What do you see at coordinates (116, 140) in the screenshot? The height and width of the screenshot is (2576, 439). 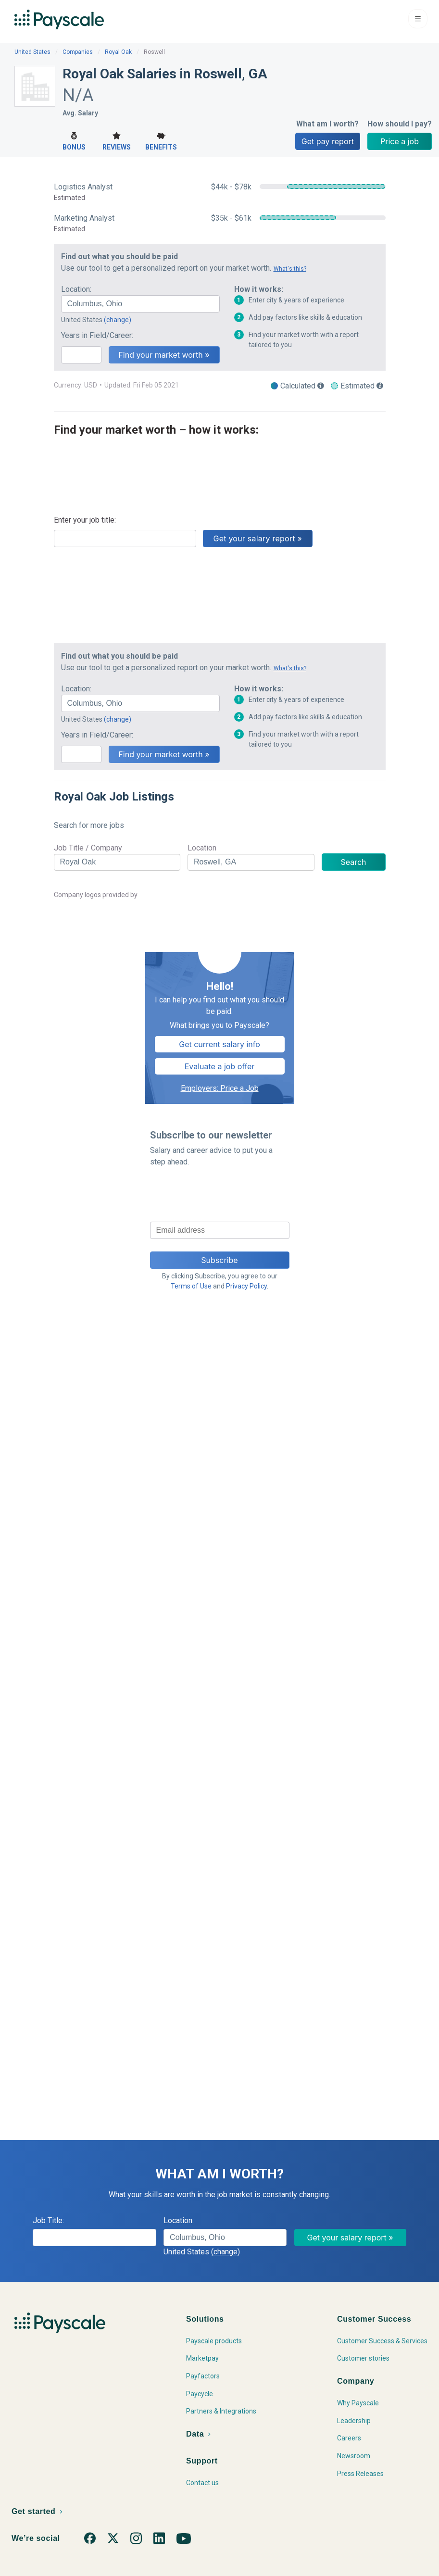 I see `Reviews` at bounding box center [116, 140].